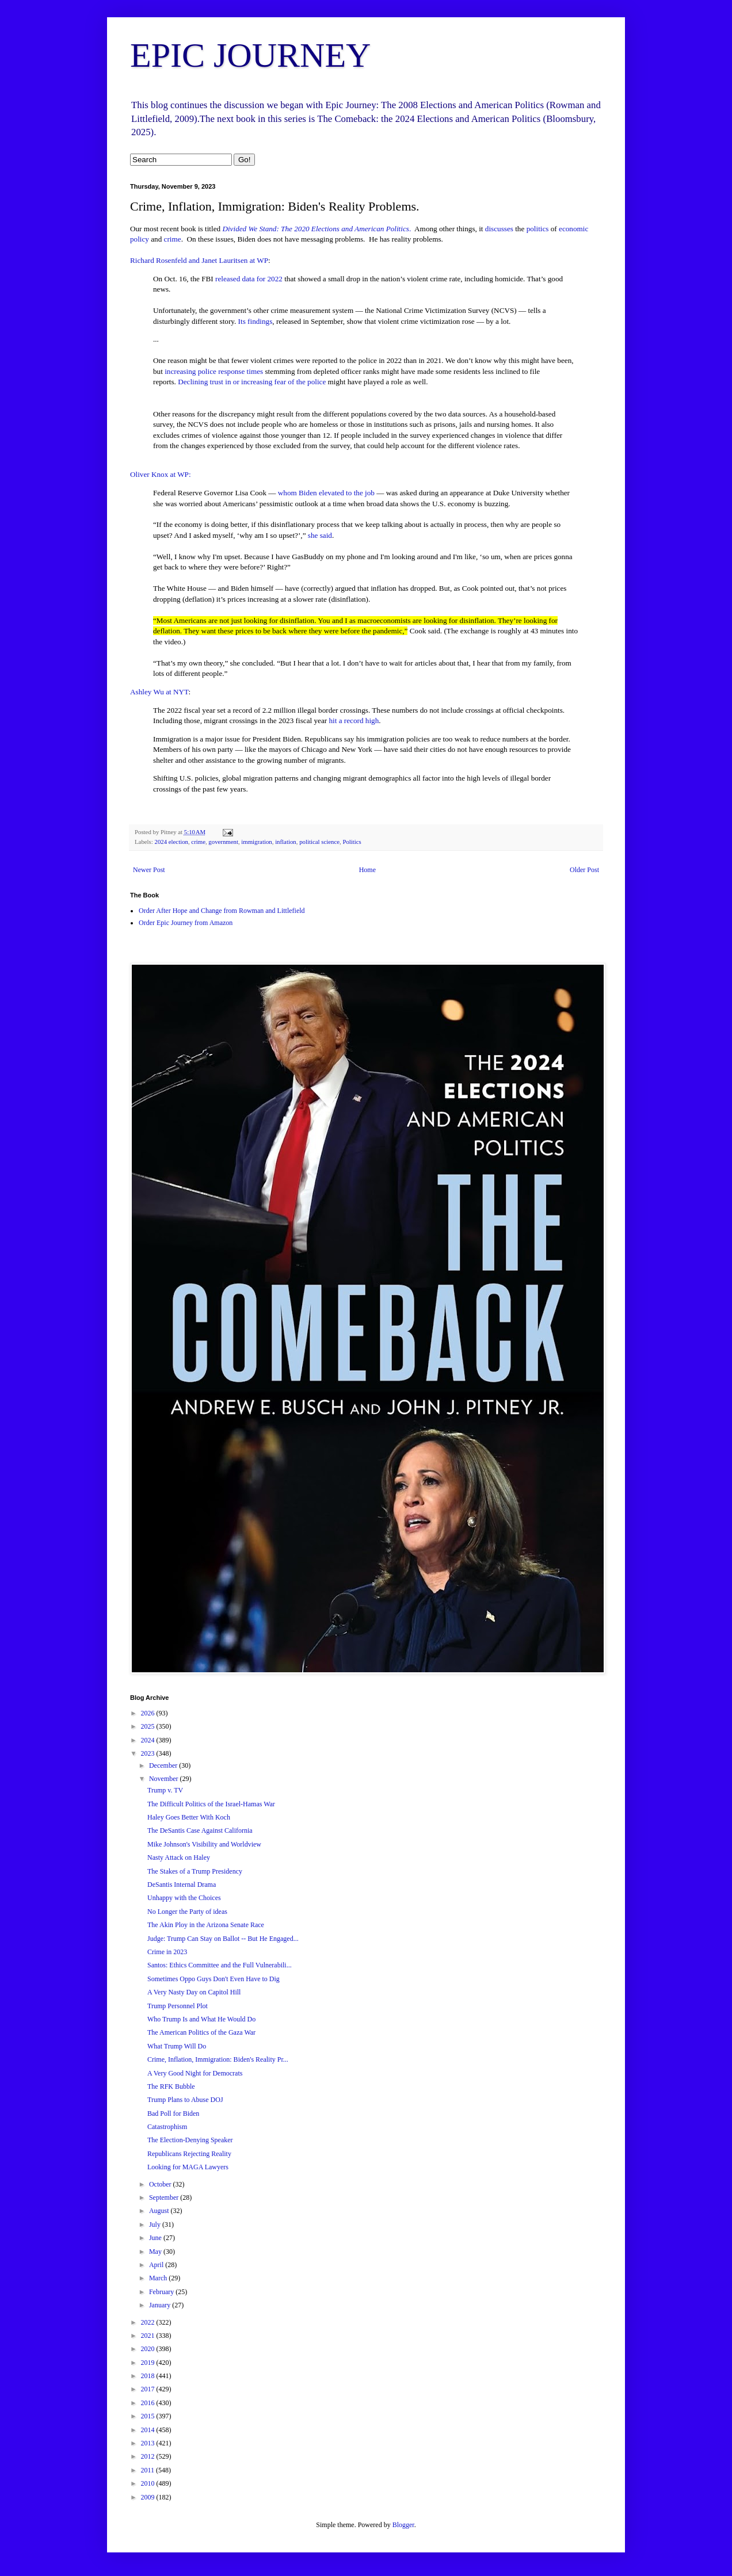 The image size is (732, 2576). Describe the element at coordinates (149, 2376) in the screenshot. I see `2018` at that location.